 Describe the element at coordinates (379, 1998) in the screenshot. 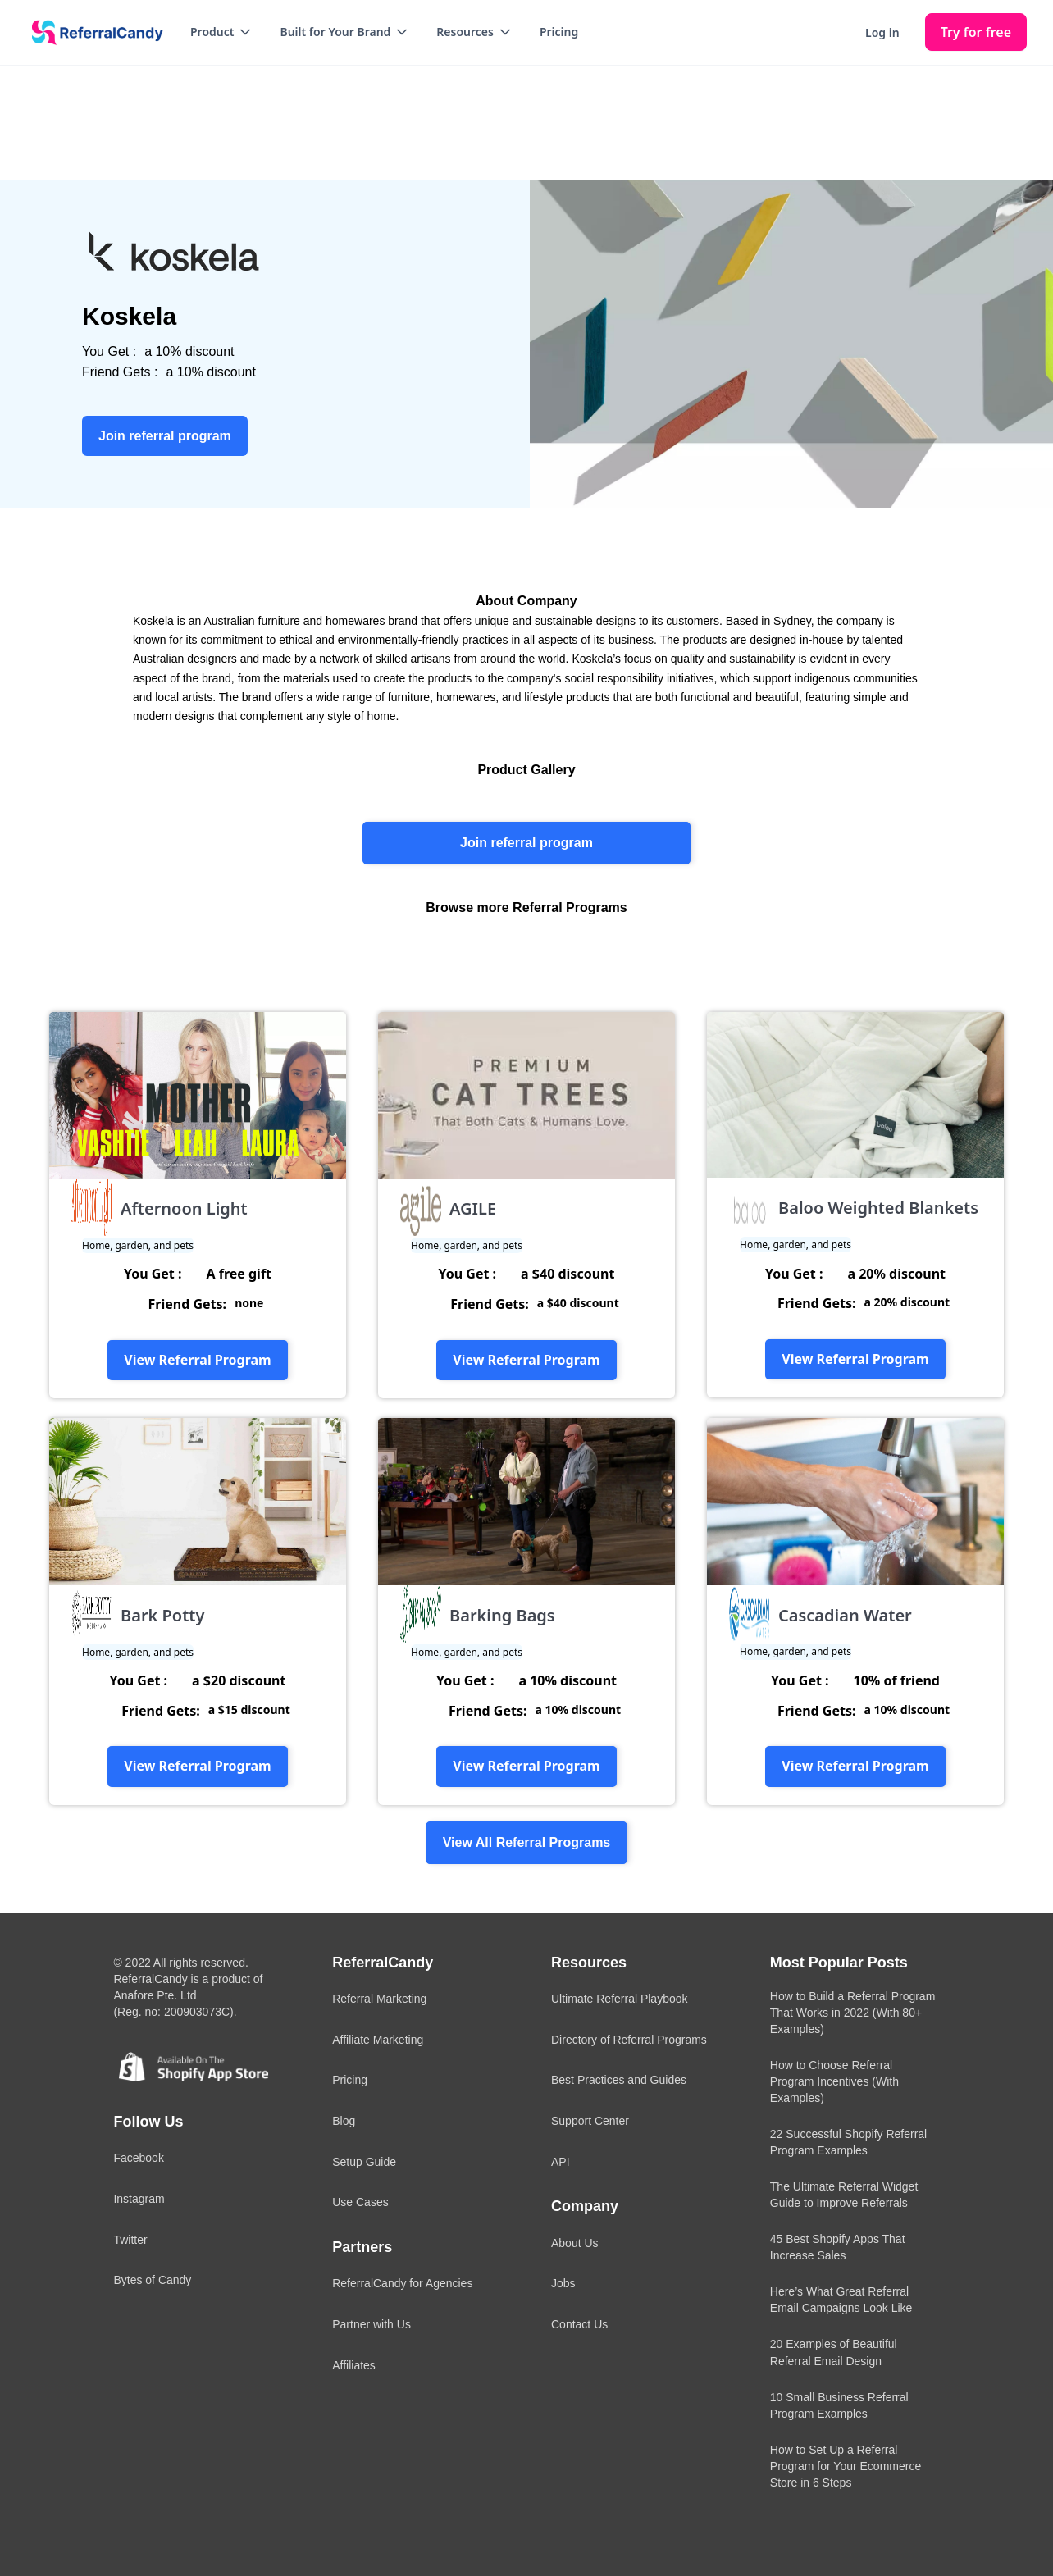

I see `Referral Marketing` at that location.